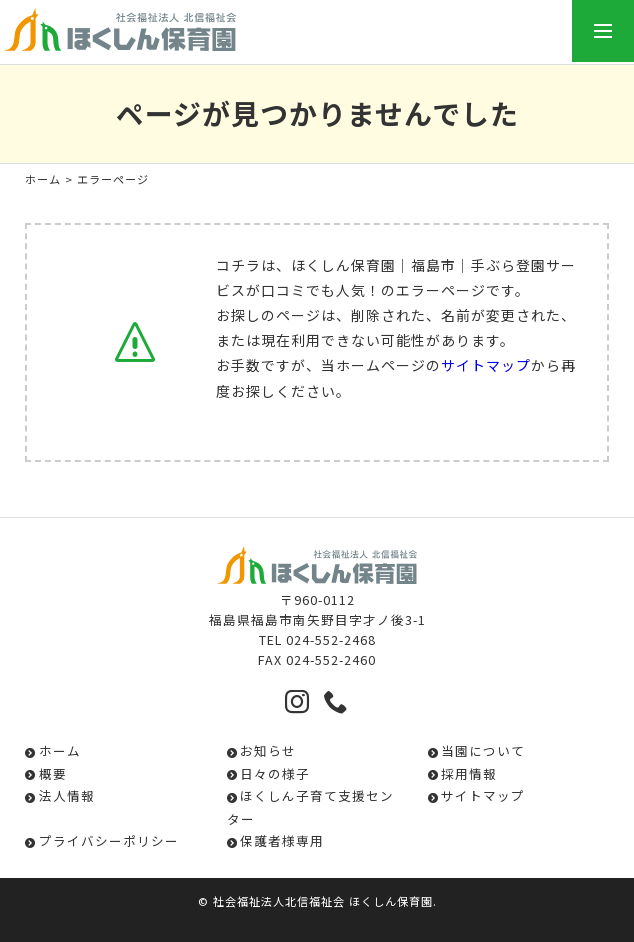 The height and width of the screenshot is (942, 634). What do you see at coordinates (282, 840) in the screenshot?
I see `保護者様専用` at bounding box center [282, 840].